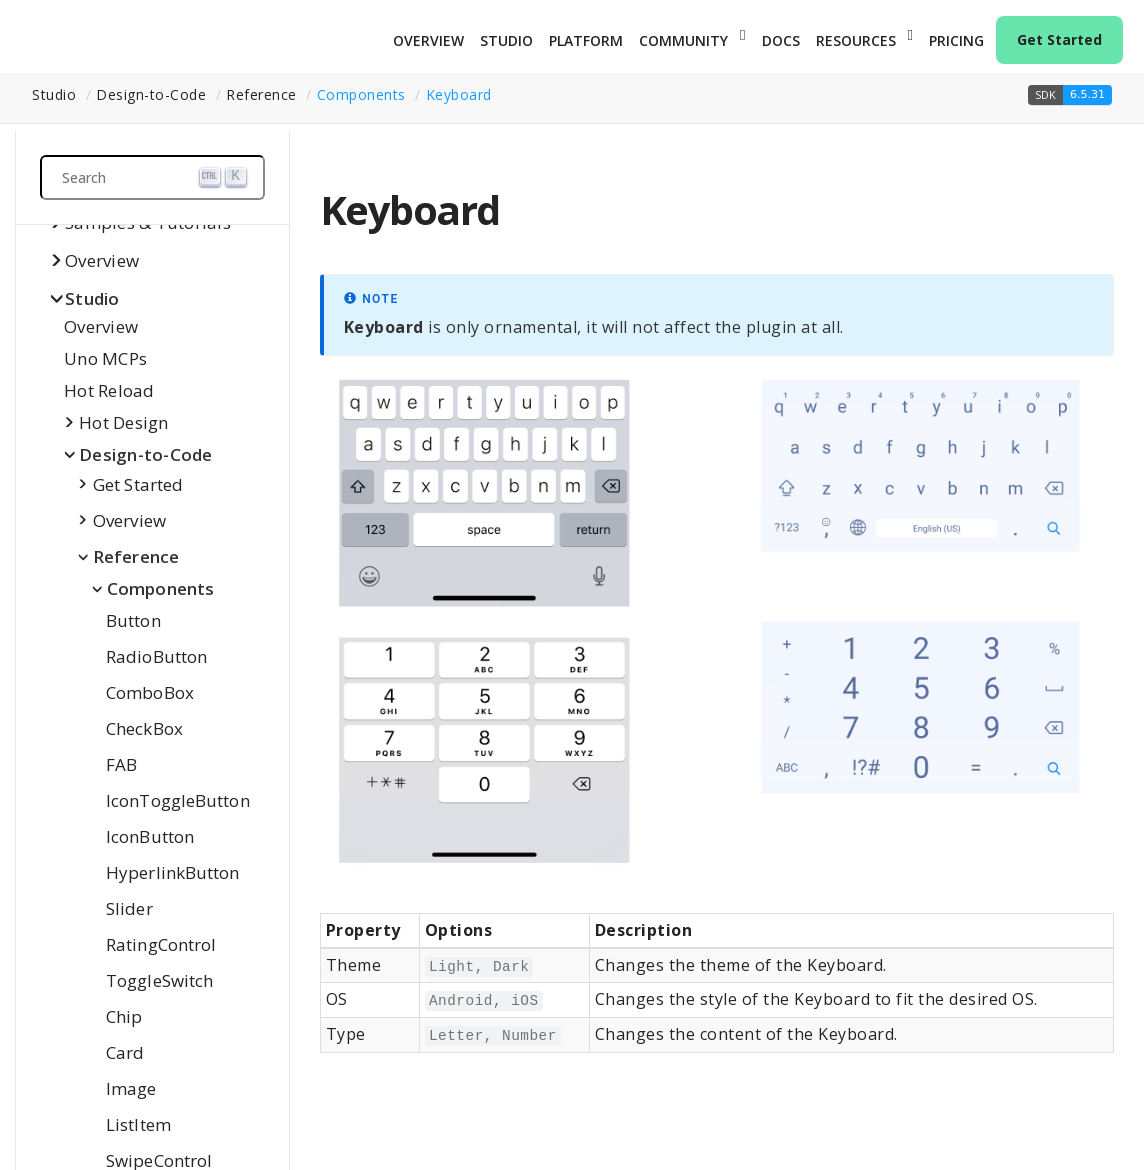 This screenshot has width=1144, height=1170. I want to click on Studio, so click(506, 40).